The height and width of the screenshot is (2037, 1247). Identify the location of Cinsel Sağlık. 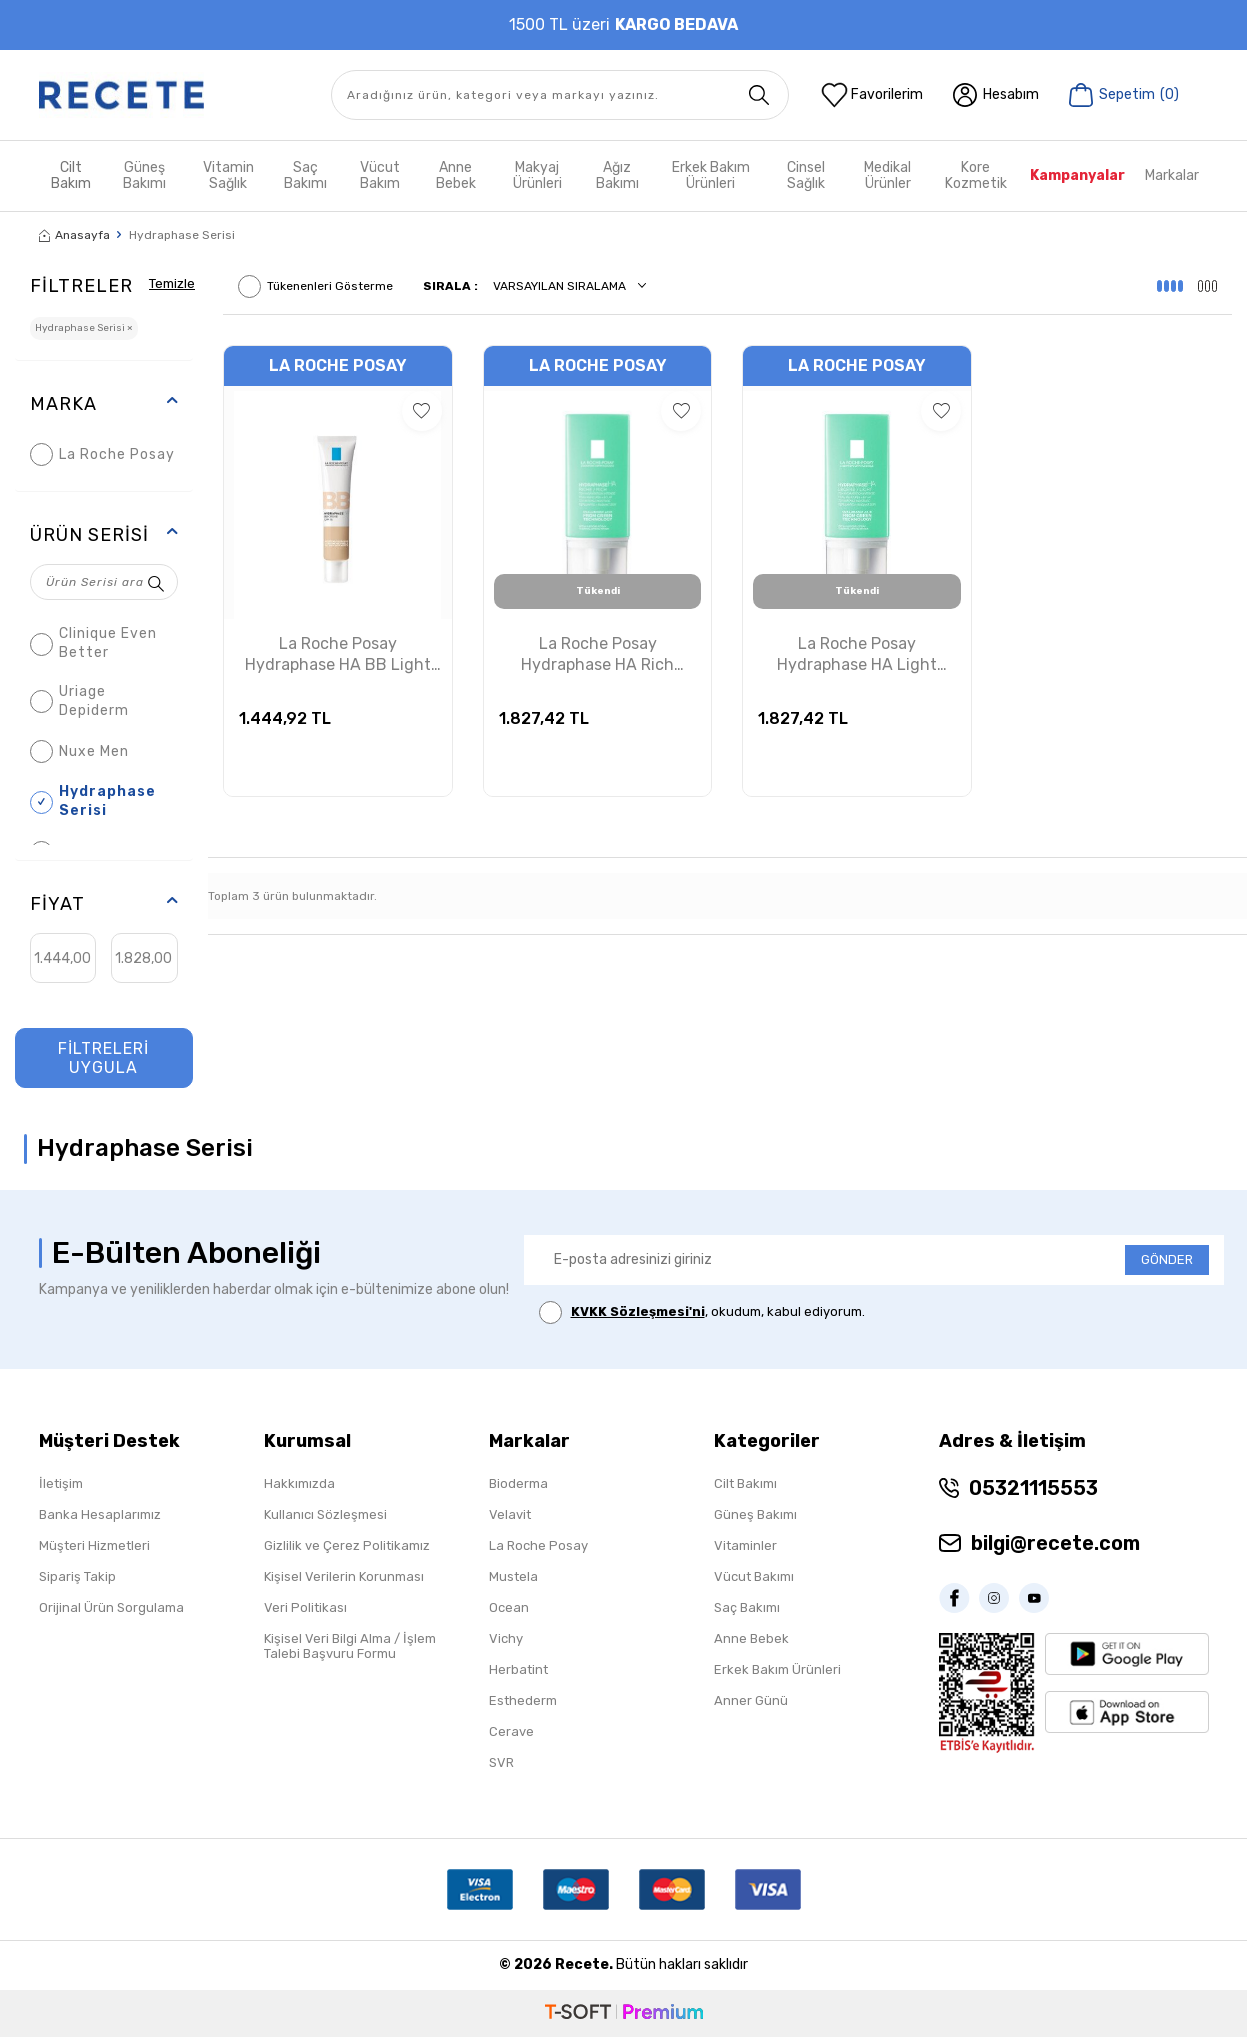
(806, 175).